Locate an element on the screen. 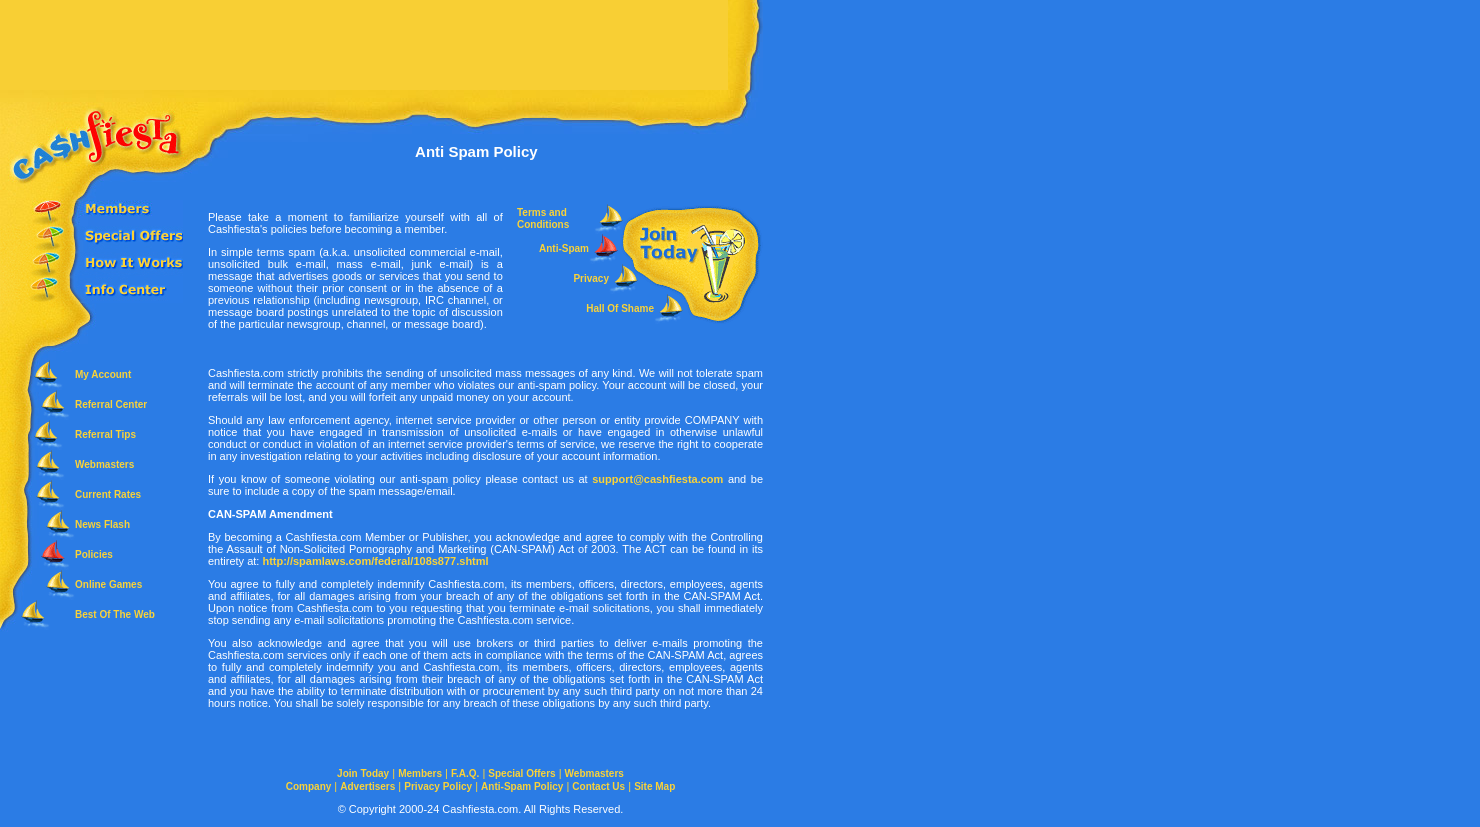 This screenshot has height=827, width=1480. Company is located at coordinates (309, 786).